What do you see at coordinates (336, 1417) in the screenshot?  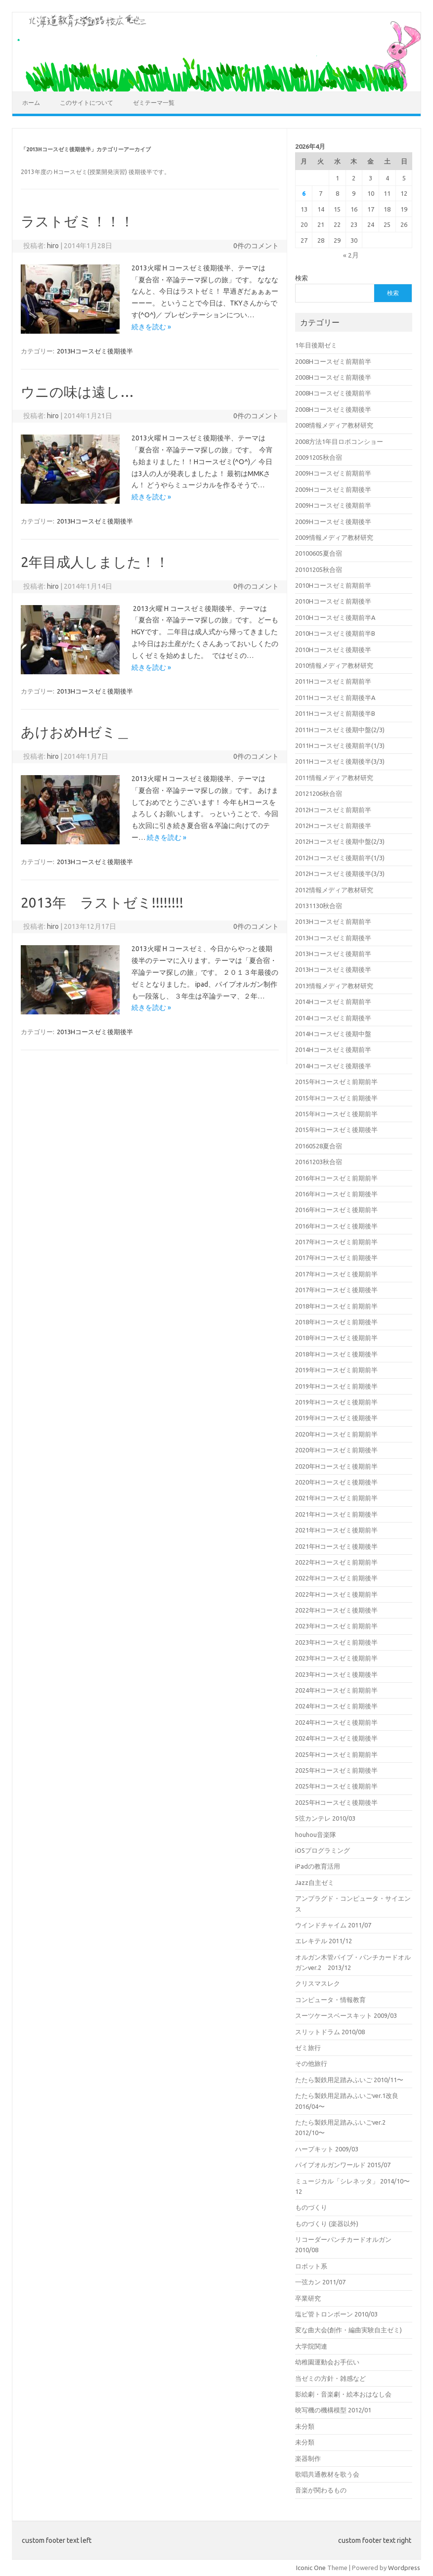 I see `2019年Hコースゼミ後期後半` at bounding box center [336, 1417].